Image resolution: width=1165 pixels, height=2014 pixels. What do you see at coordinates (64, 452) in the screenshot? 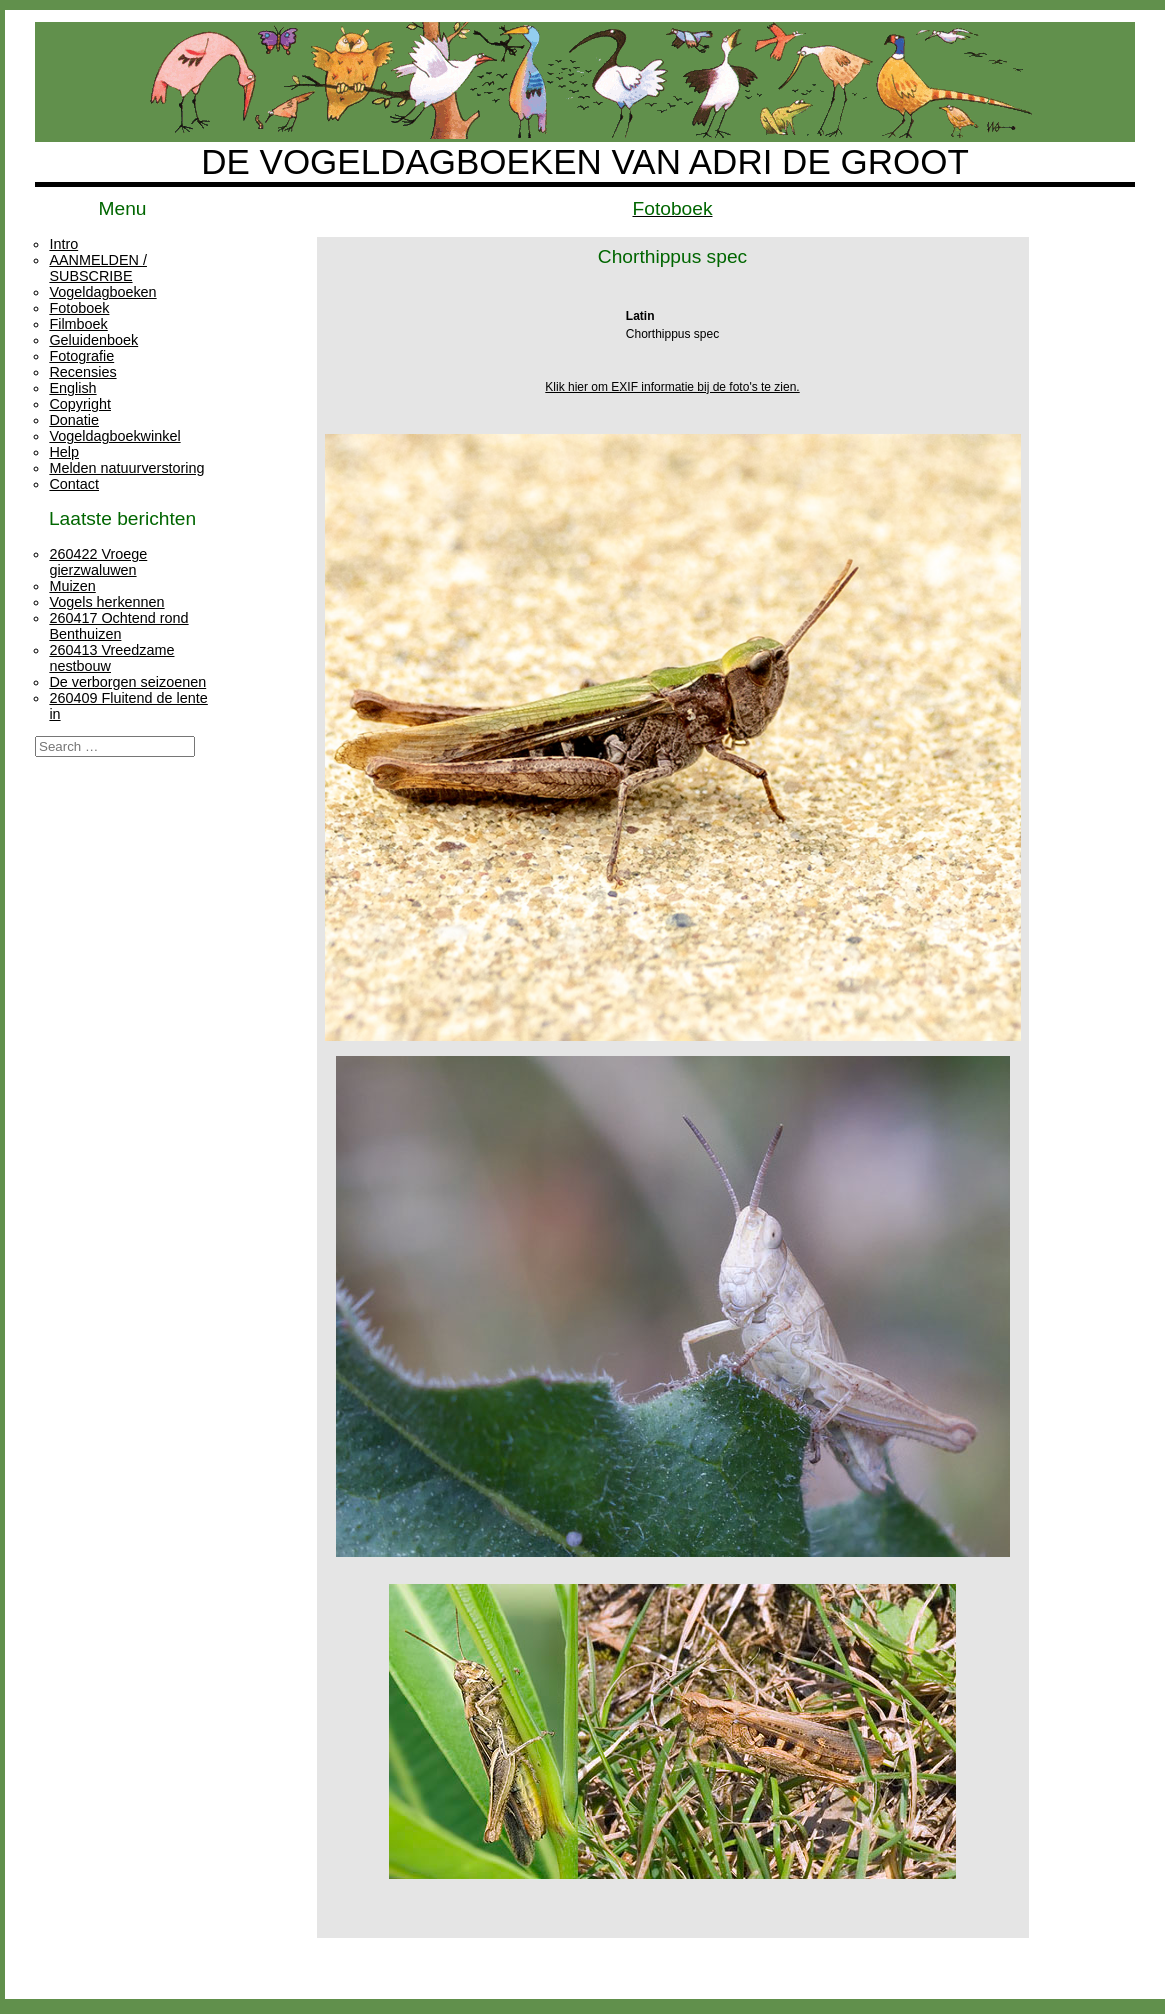
I see `Help` at bounding box center [64, 452].